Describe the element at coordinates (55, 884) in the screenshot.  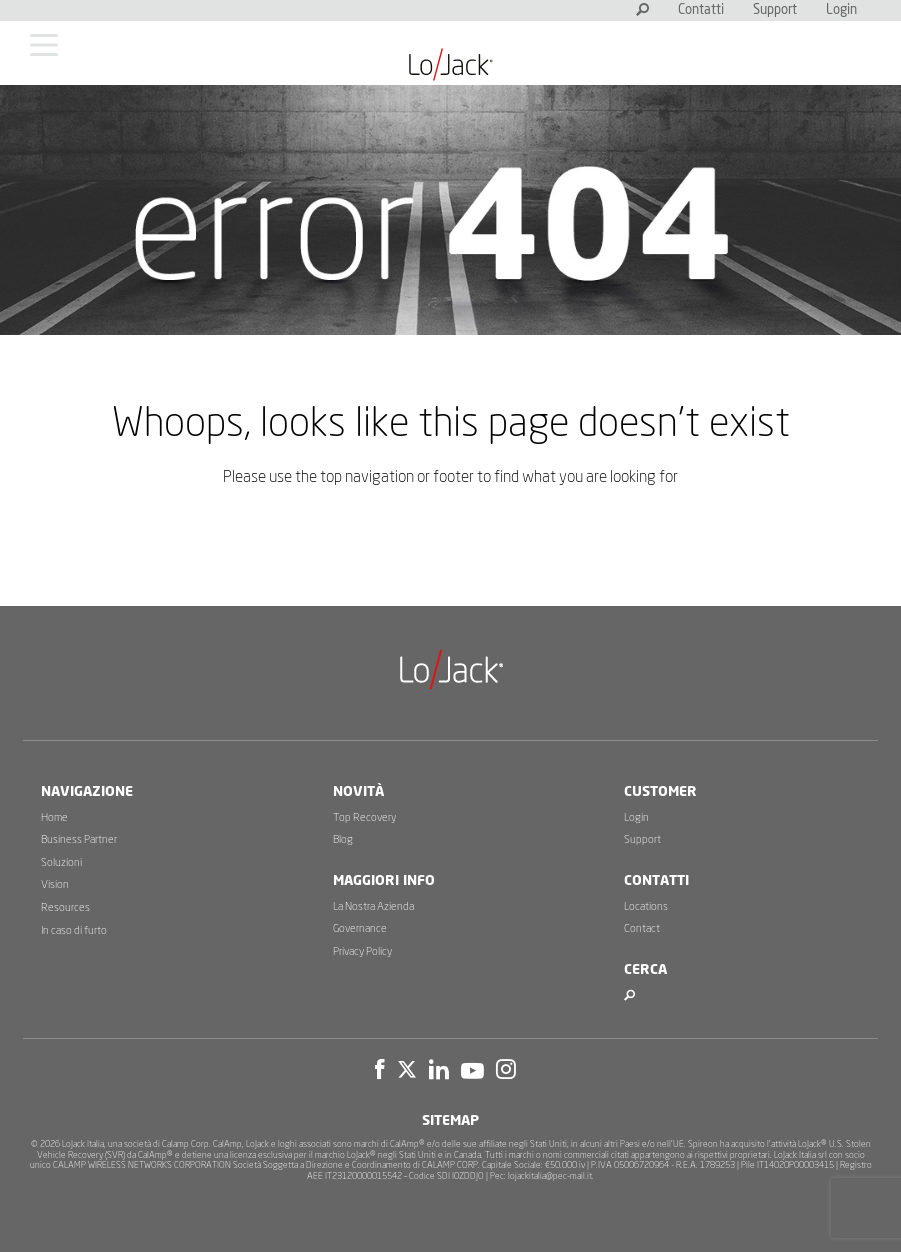
I see `Vision` at that location.